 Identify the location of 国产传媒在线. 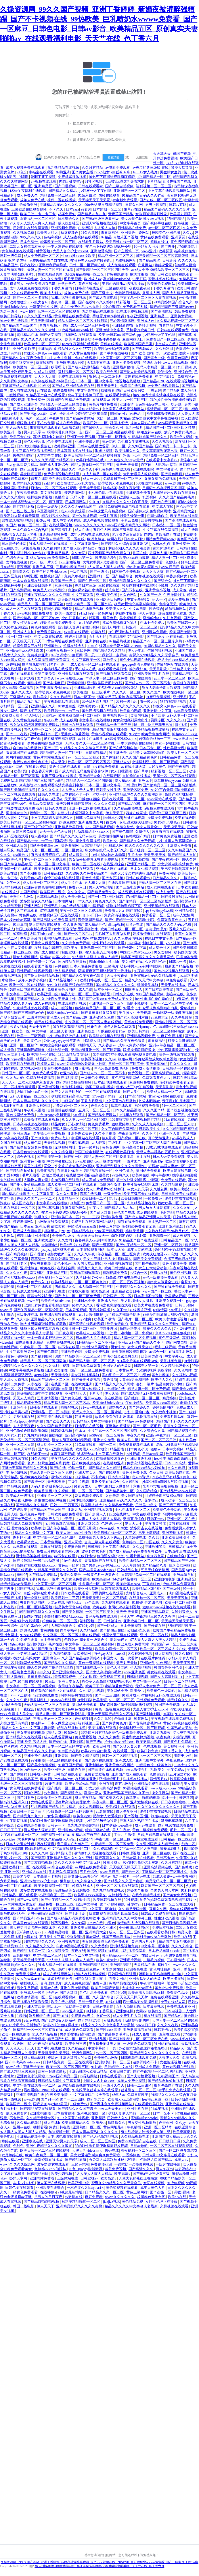
(155, 1626).